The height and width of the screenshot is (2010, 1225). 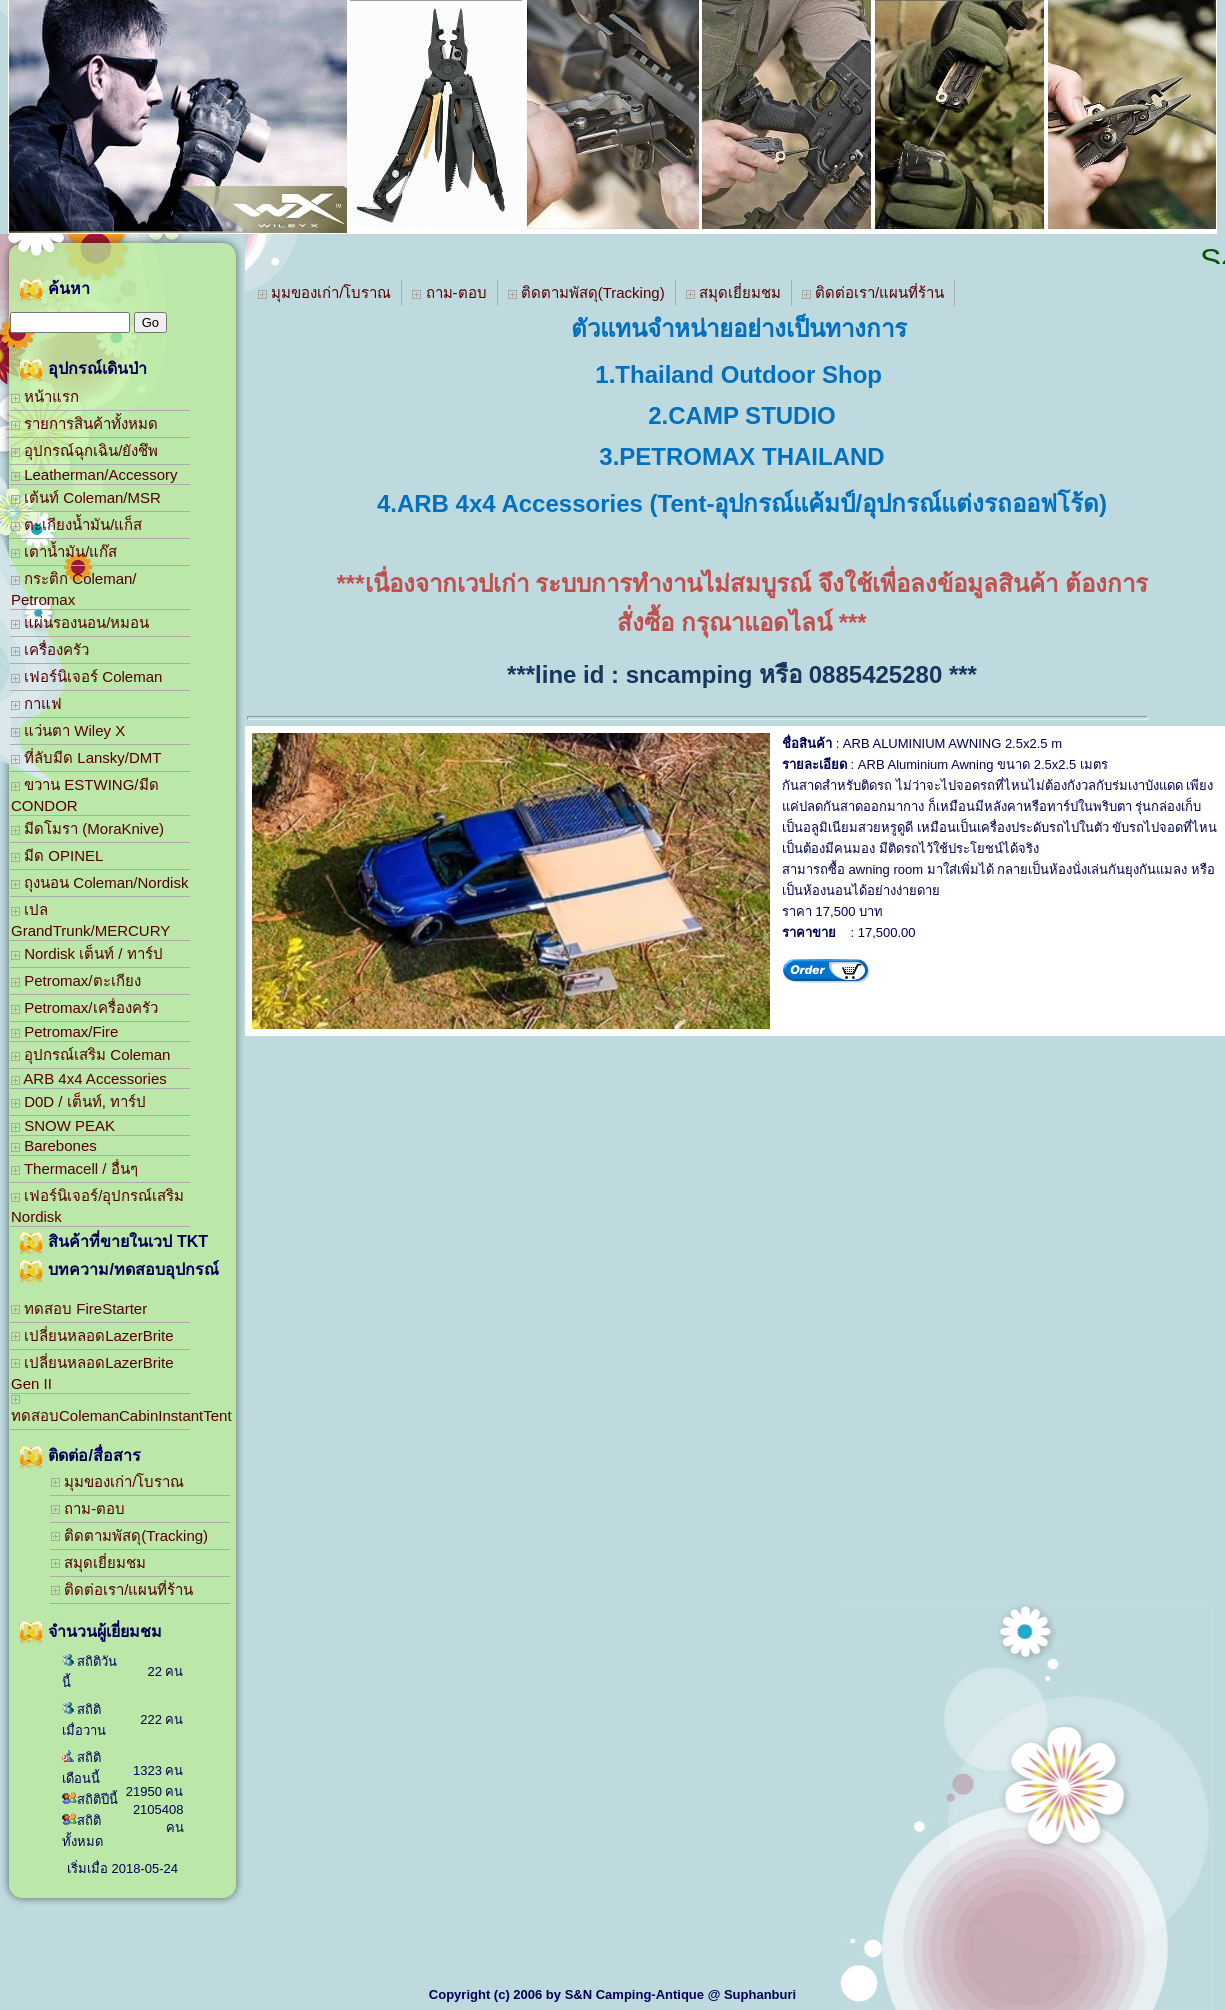 I want to click on Petromax/Fire, so click(x=64, y=1031).